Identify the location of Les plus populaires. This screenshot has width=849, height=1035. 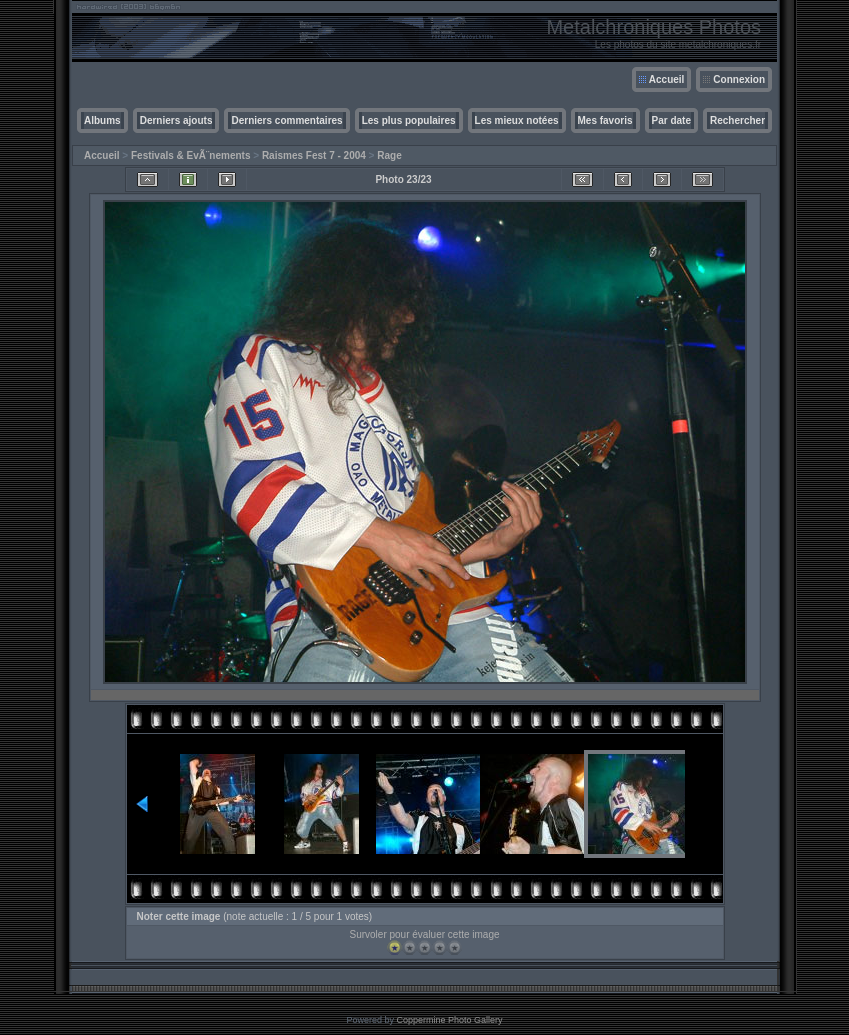
(409, 120).